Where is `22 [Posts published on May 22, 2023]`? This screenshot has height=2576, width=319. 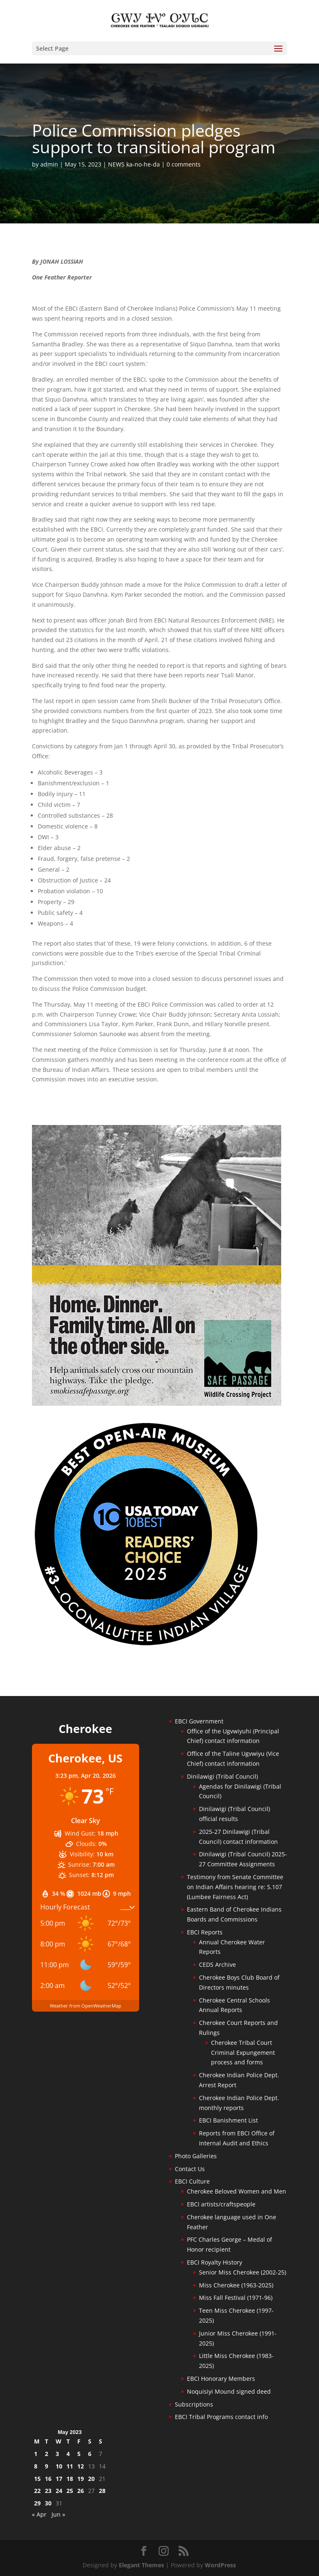 22 [Posts published on May 22, 2023] is located at coordinates (37, 2491).